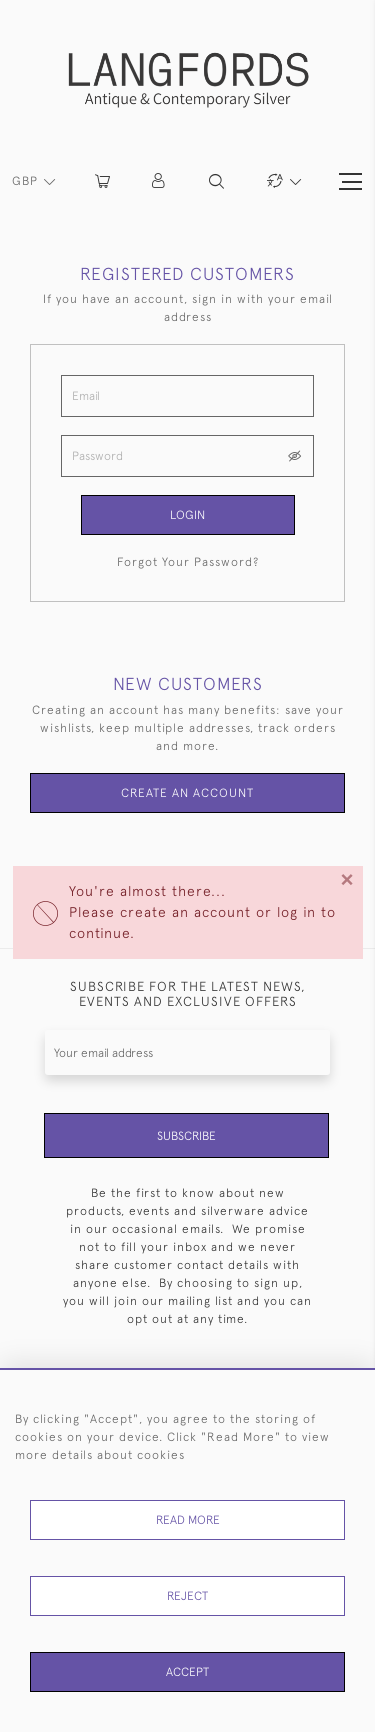 This screenshot has height=1732, width=375. Describe the element at coordinates (186, 1136) in the screenshot. I see `Subscribe` at that location.